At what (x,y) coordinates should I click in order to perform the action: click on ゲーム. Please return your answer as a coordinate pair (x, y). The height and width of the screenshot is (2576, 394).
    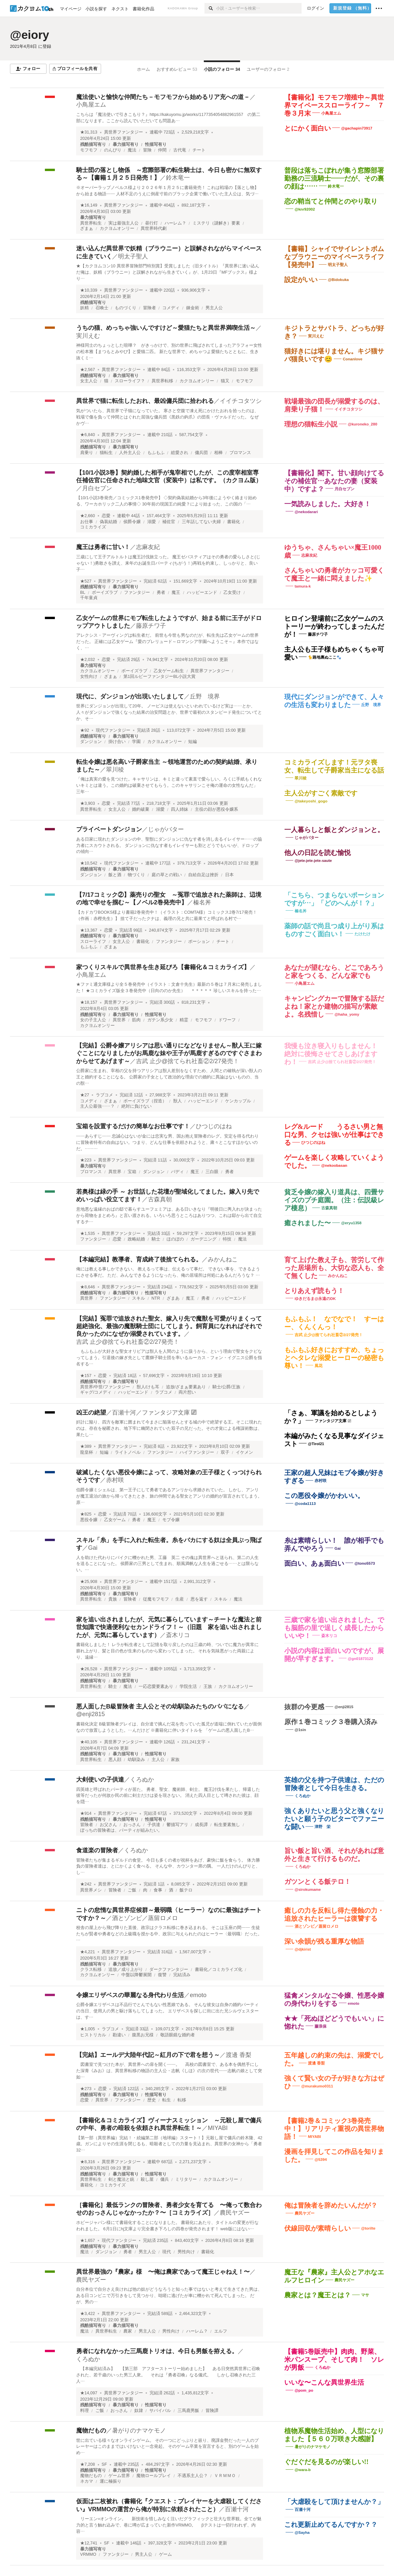
    Looking at the image, I should click on (165, 2554).